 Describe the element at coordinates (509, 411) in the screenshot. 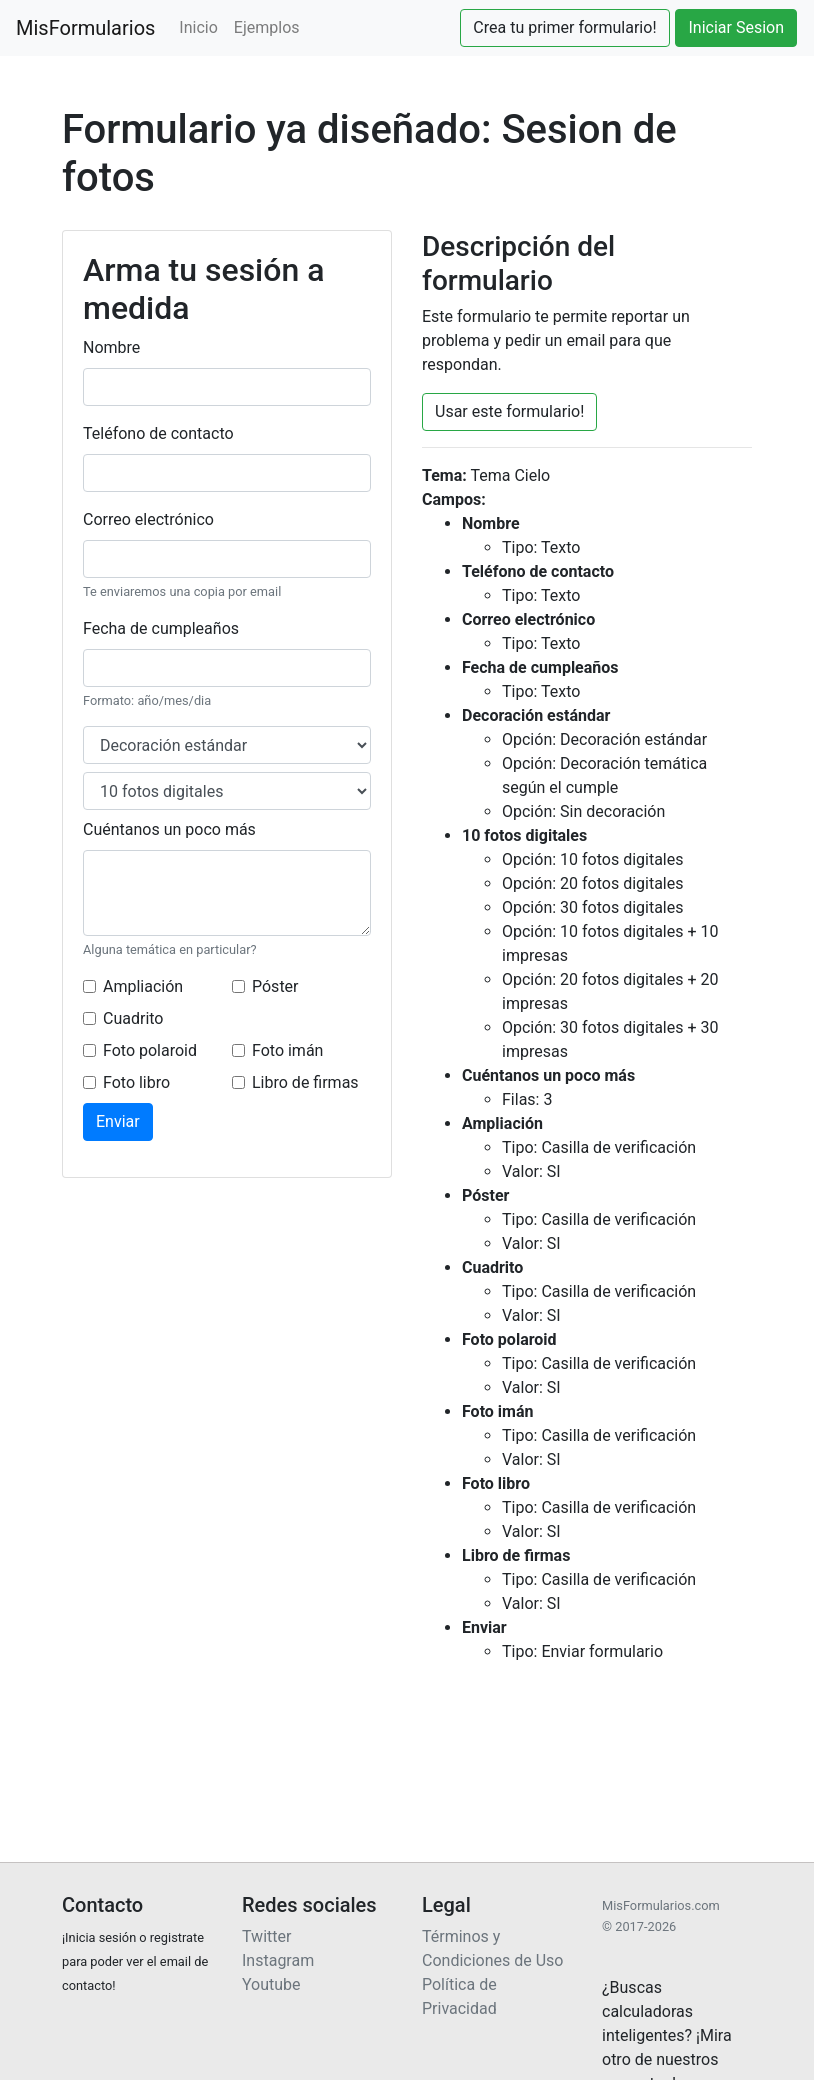

I see `Usar este formulario! [button]` at that location.